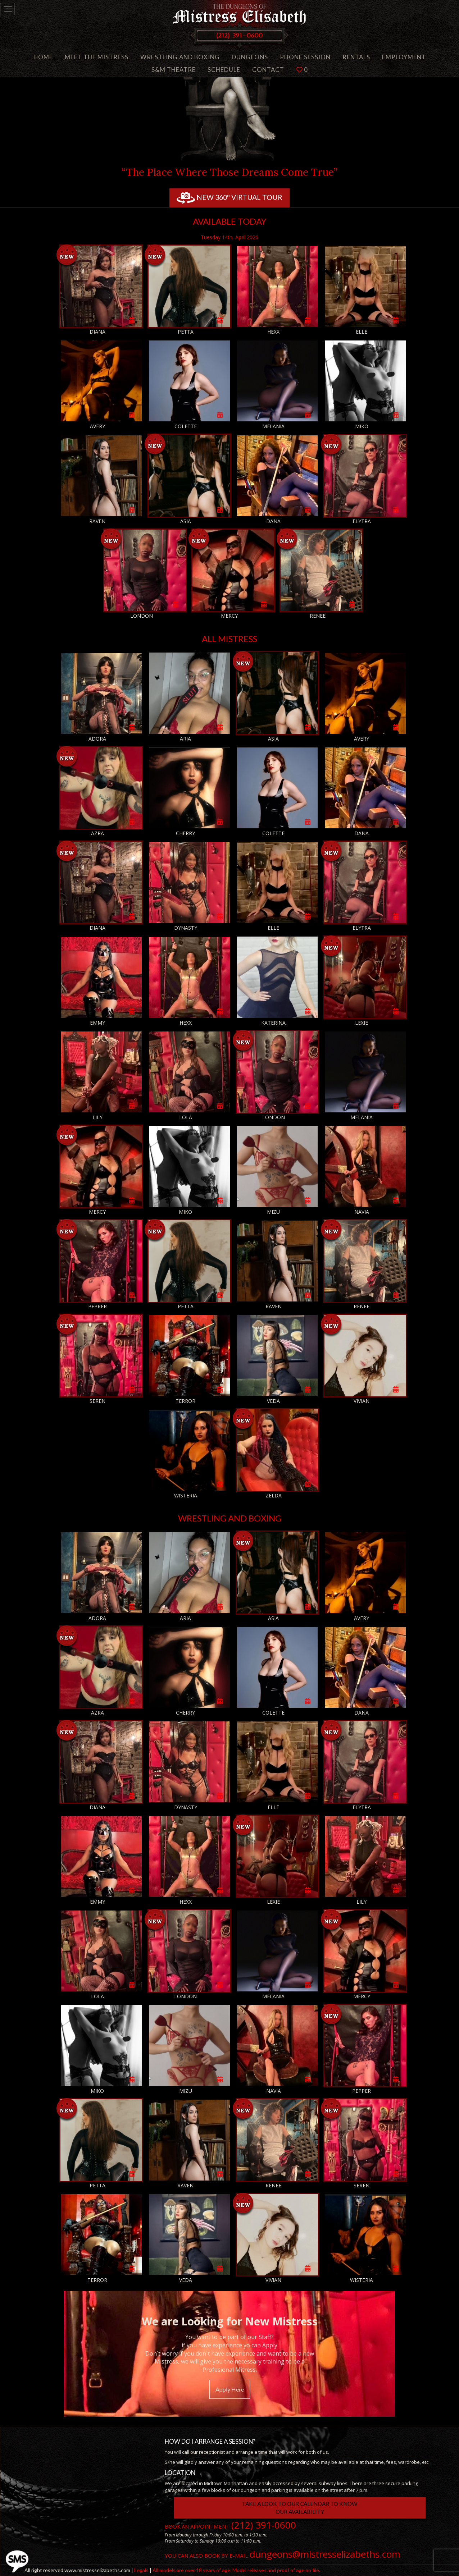 The image size is (459, 2576). What do you see at coordinates (180, 57) in the screenshot?
I see `Wrestling and Boxing` at bounding box center [180, 57].